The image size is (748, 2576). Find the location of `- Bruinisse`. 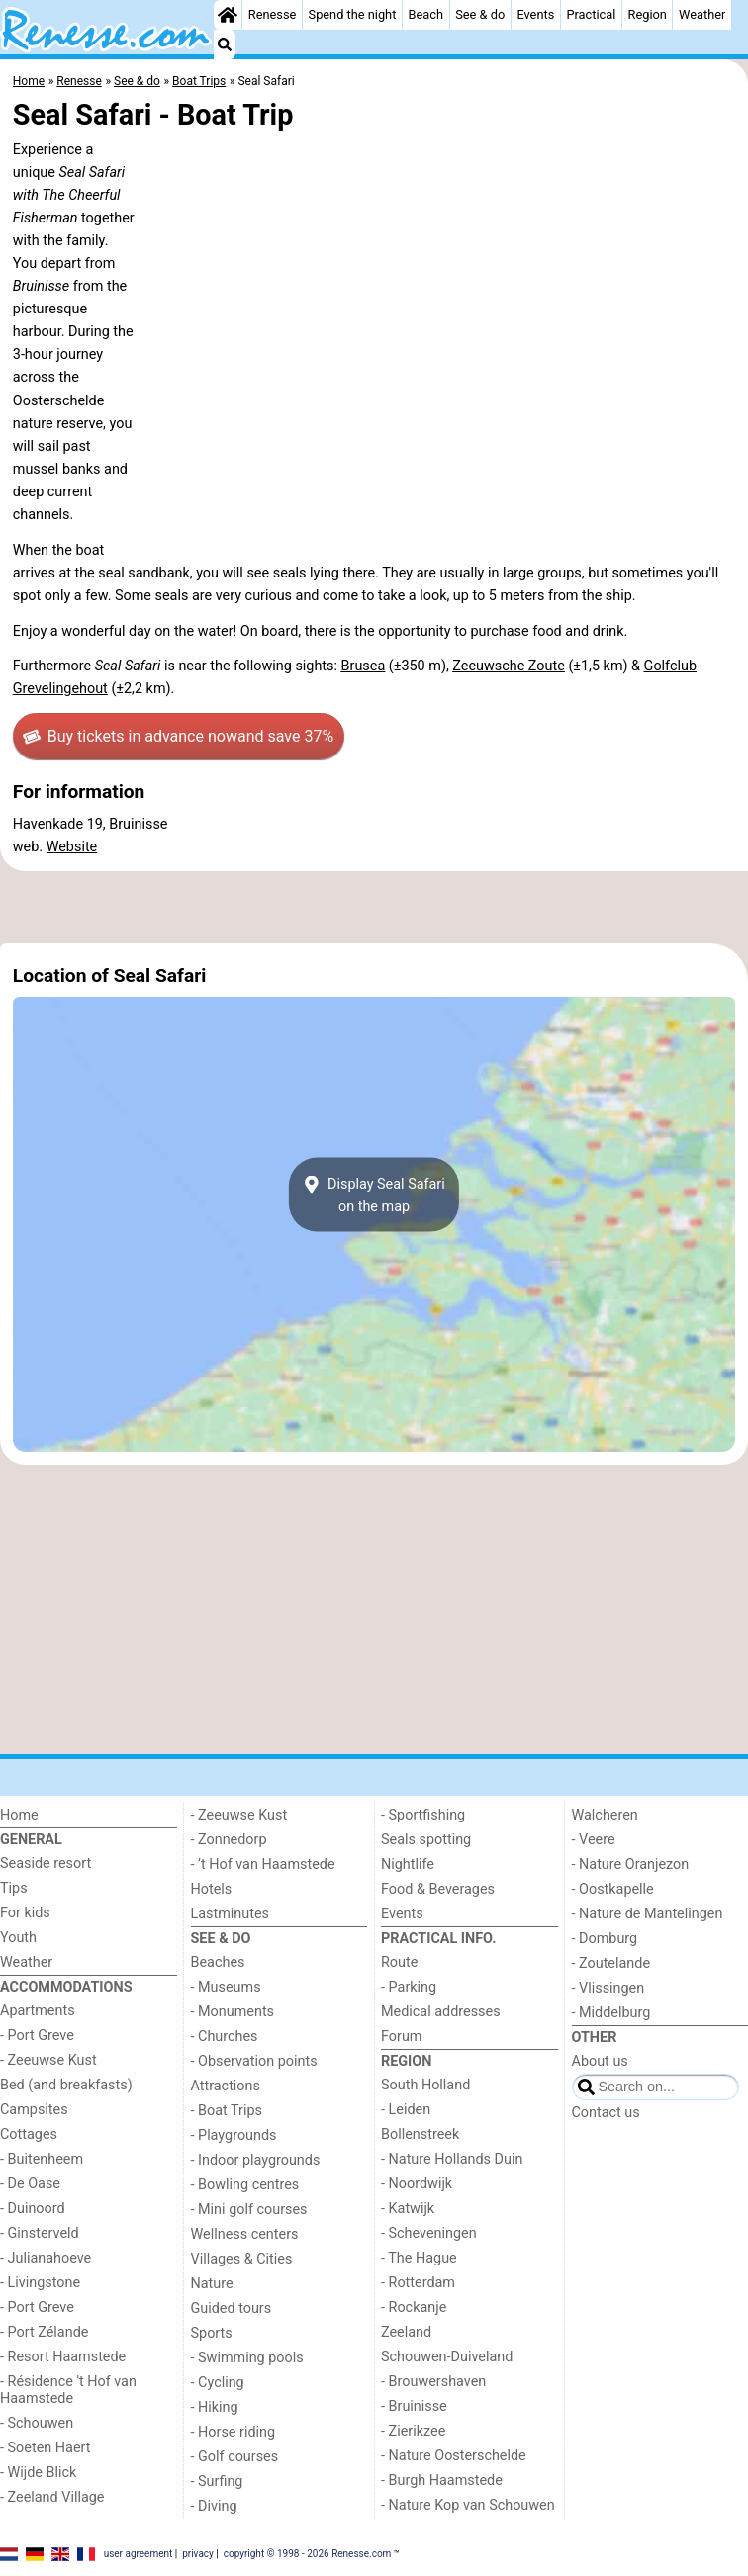

- Bruinisse is located at coordinates (414, 2406).